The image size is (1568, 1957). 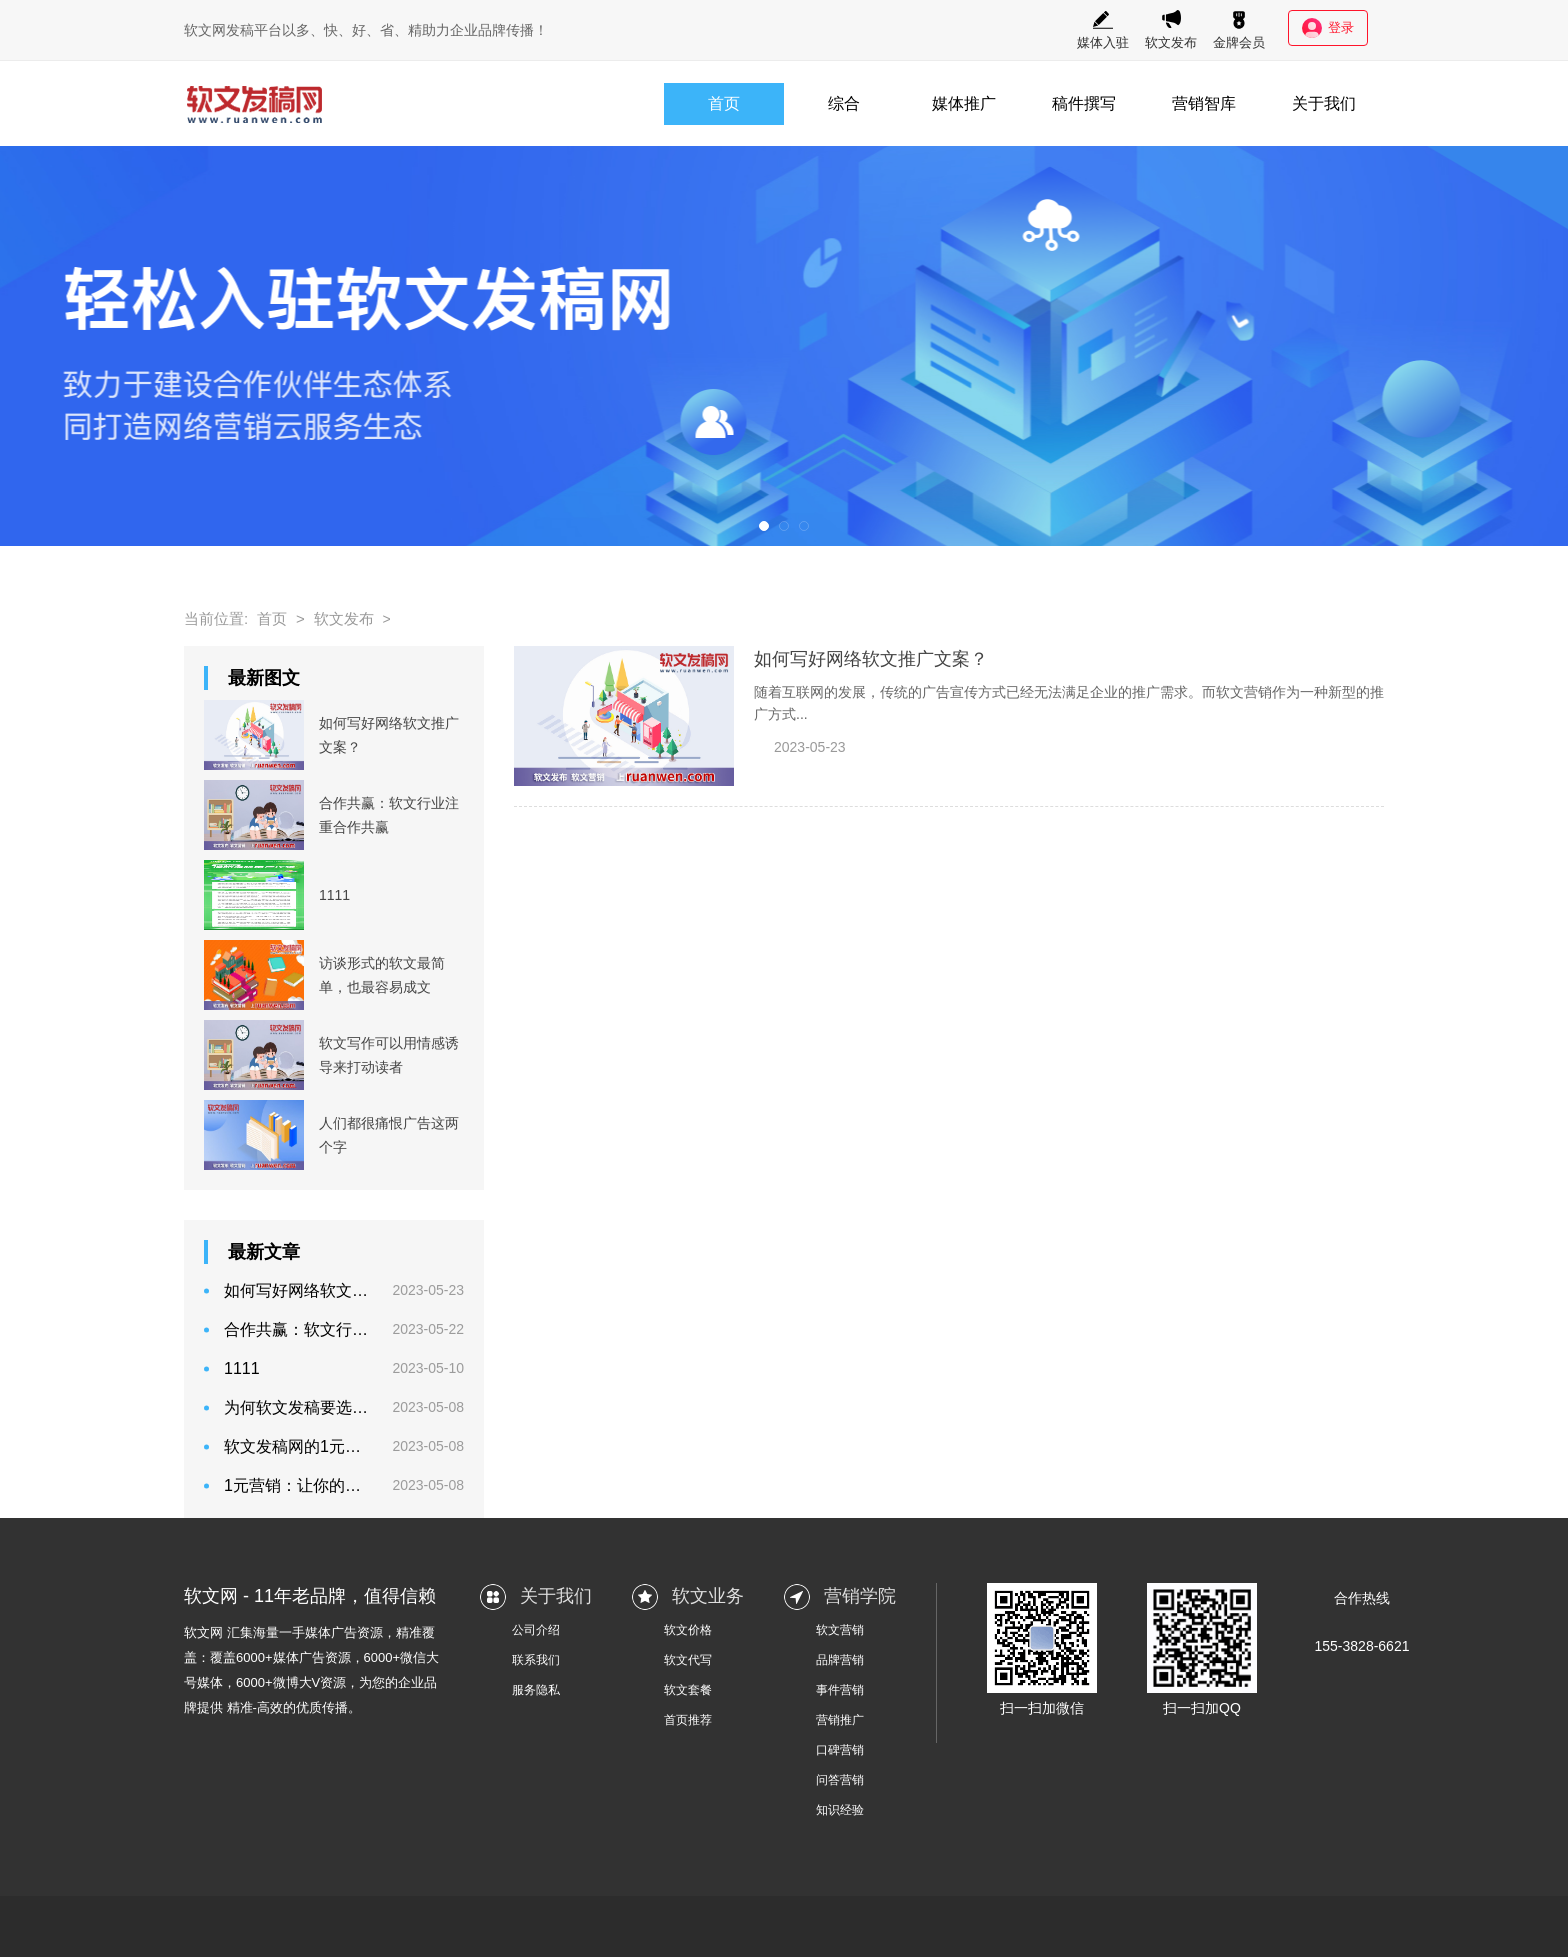 What do you see at coordinates (964, 103) in the screenshot?
I see `媒体推广` at bounding box center [964, 103].